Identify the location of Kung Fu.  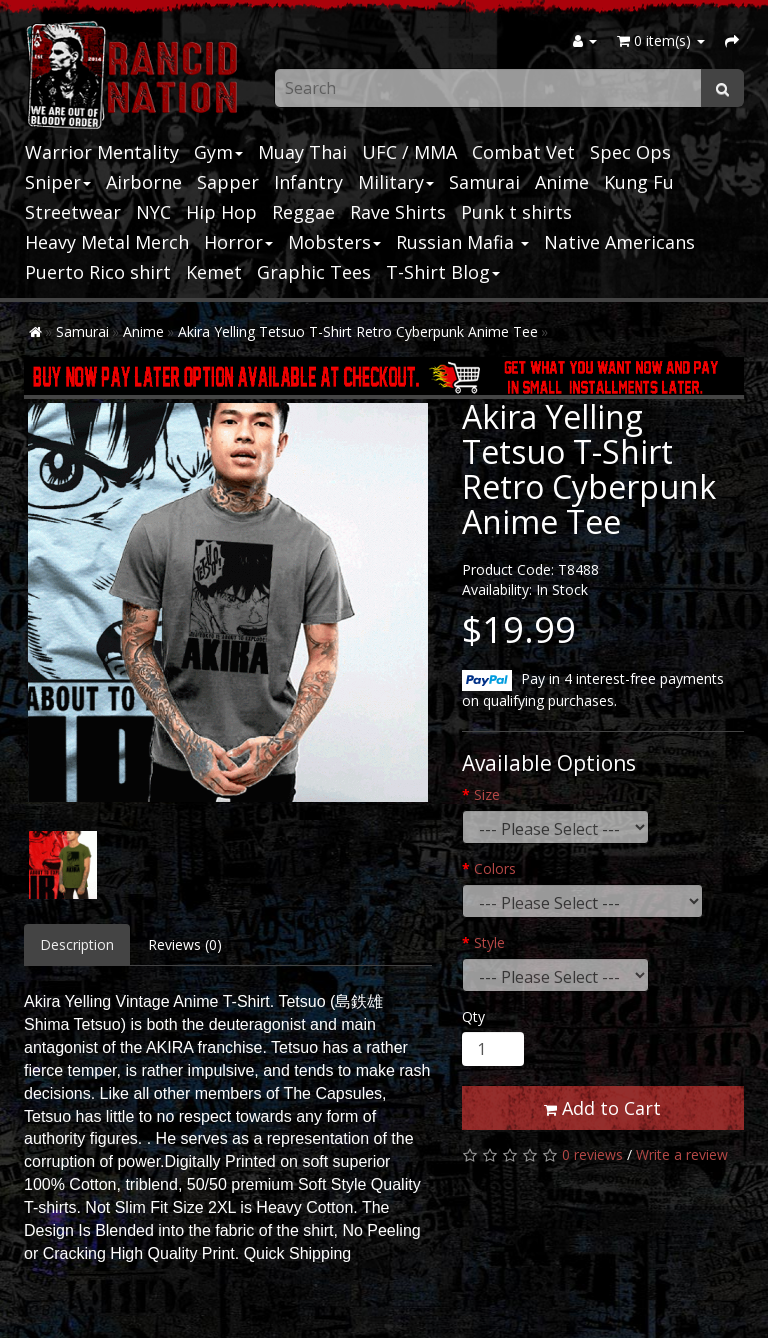
(639, 182).